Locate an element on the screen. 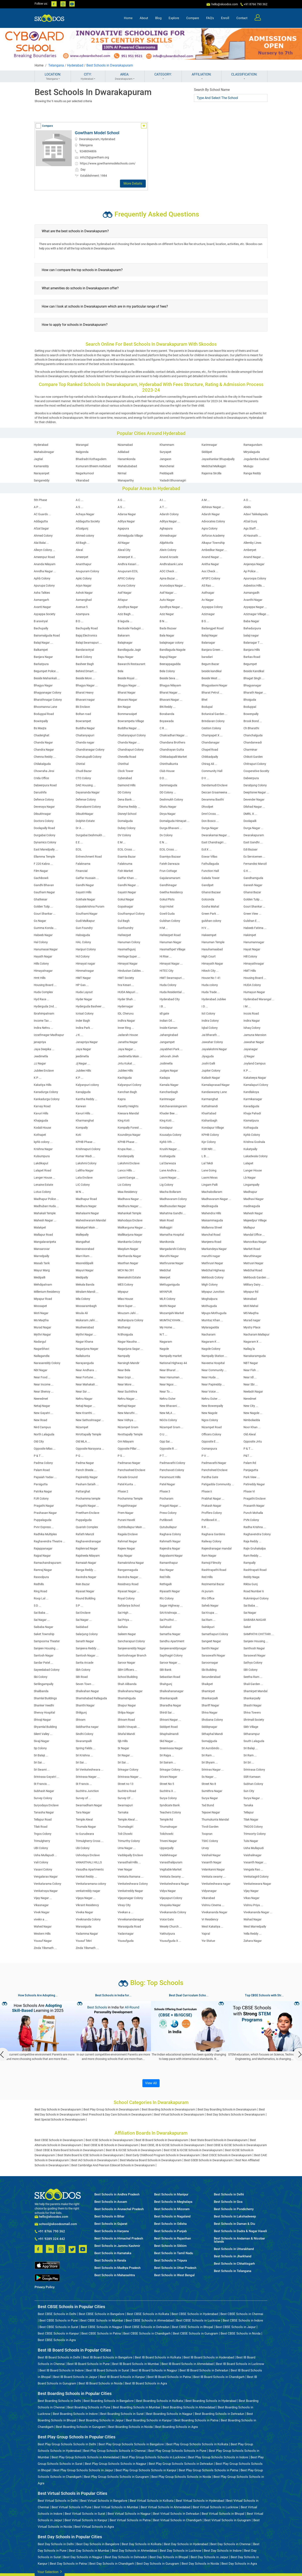 Image resolution: width=302 pixels, height=2576 pixels. Mahabubnagar is located at coordinates (44, 452).